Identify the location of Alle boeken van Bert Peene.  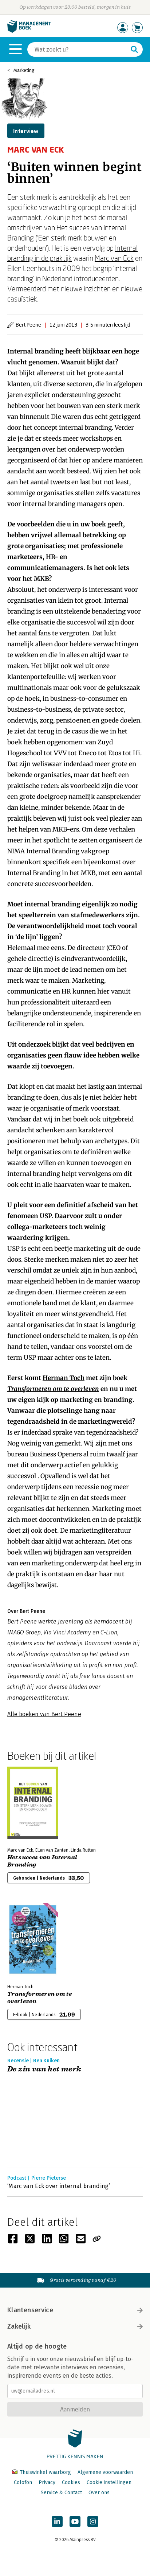
(44, 1714).